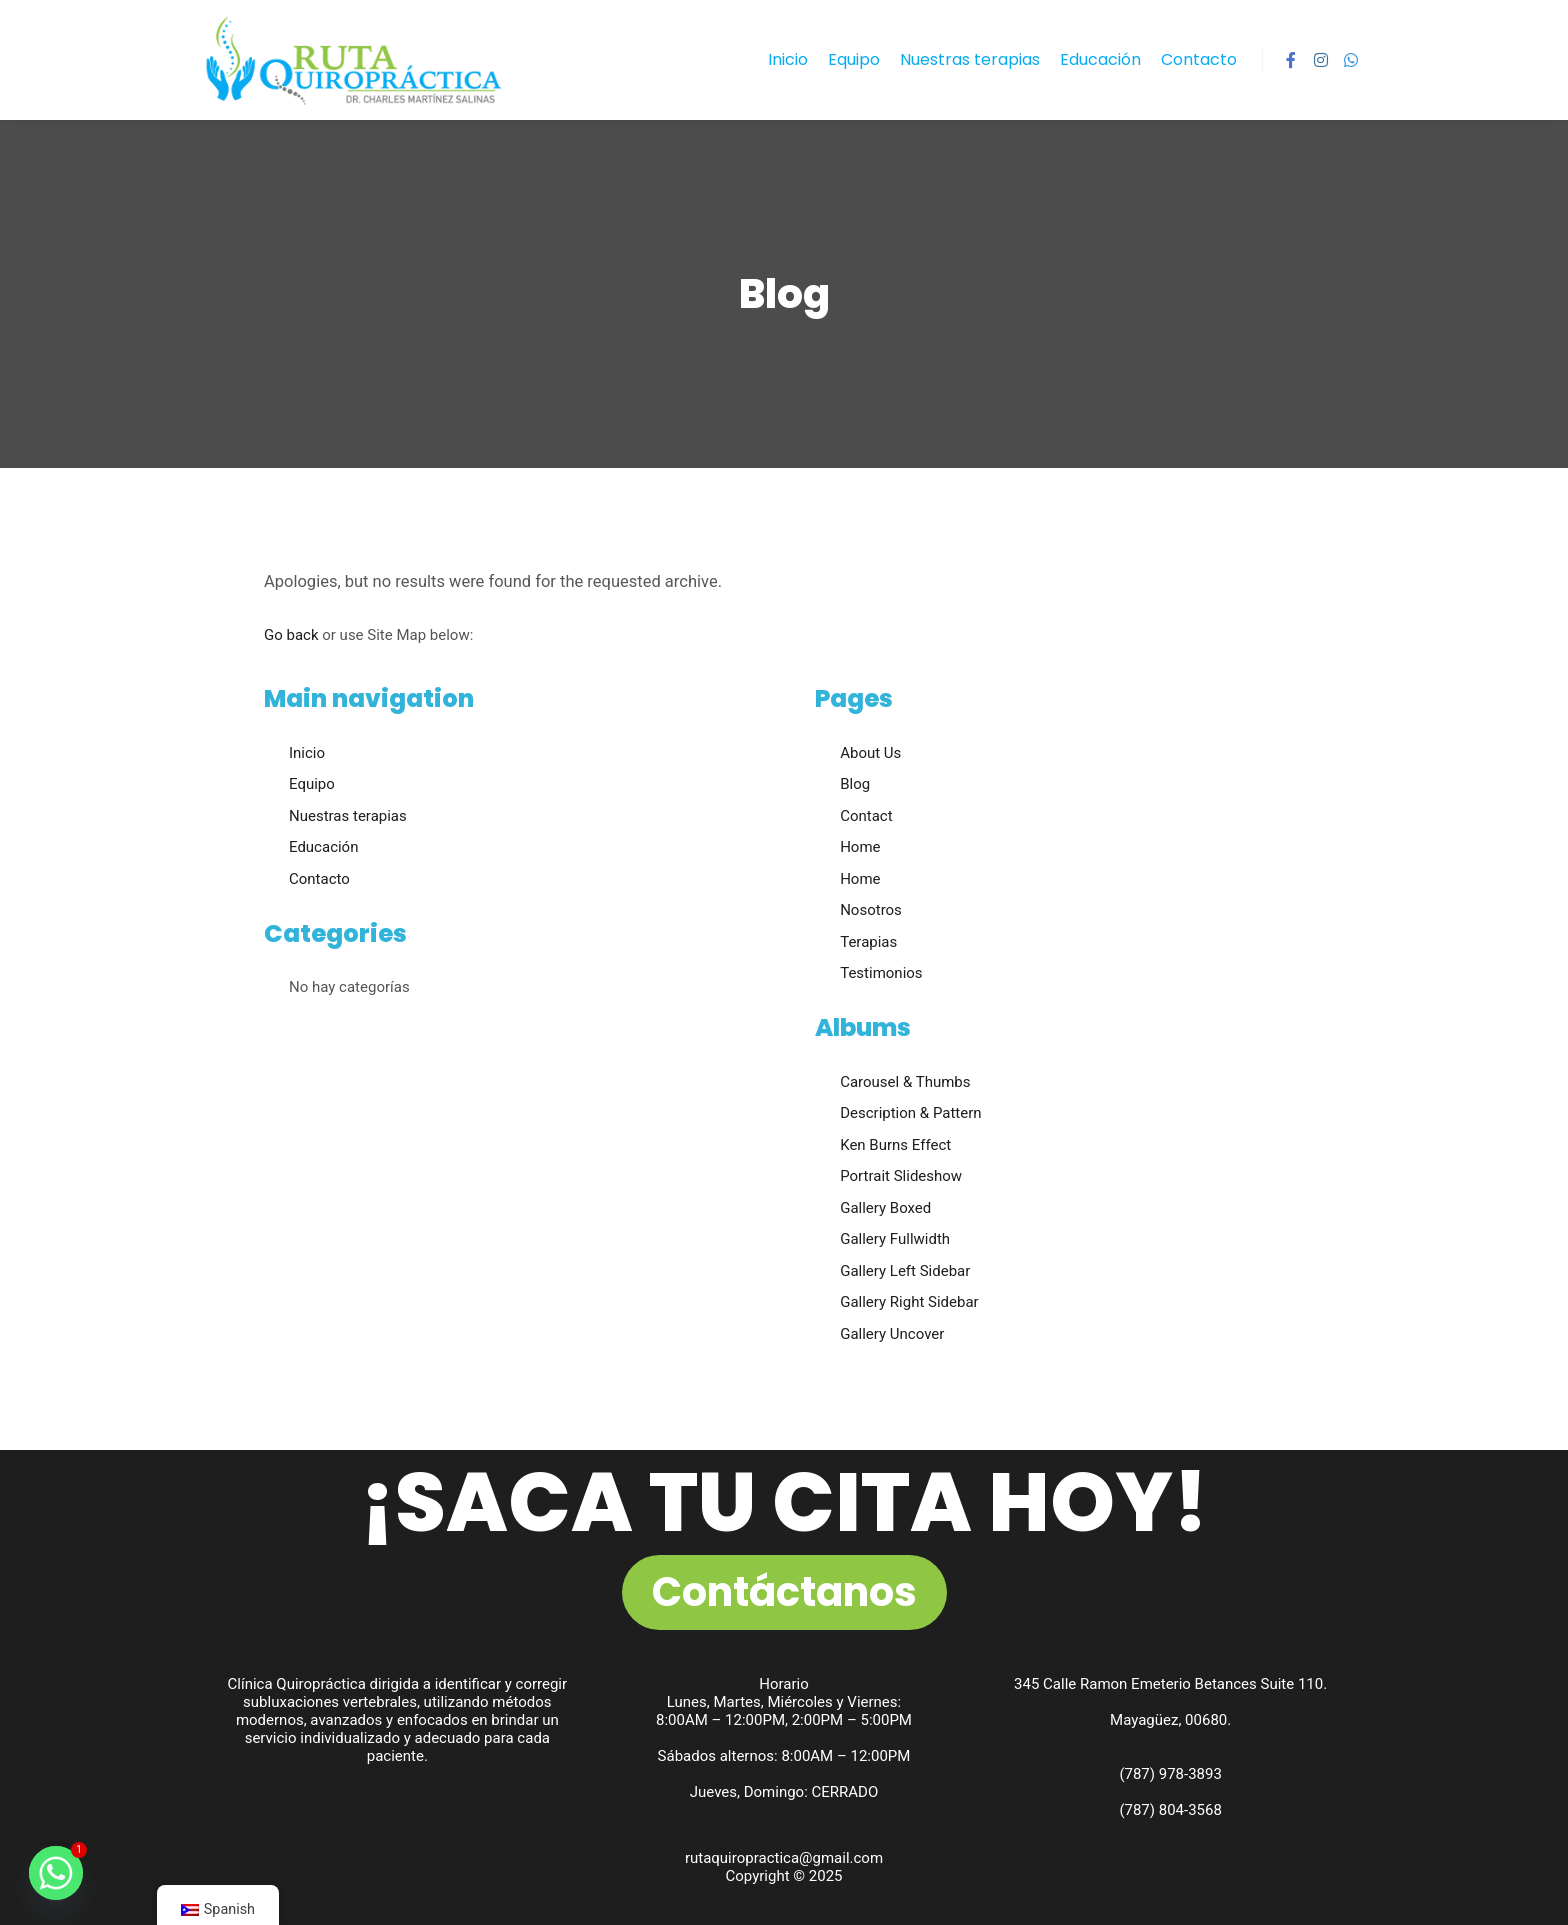  What do you see at coordinates (885, 1208) in the screenshot?
I see `Gallery Boxed` at bounding box center [885, 1208].